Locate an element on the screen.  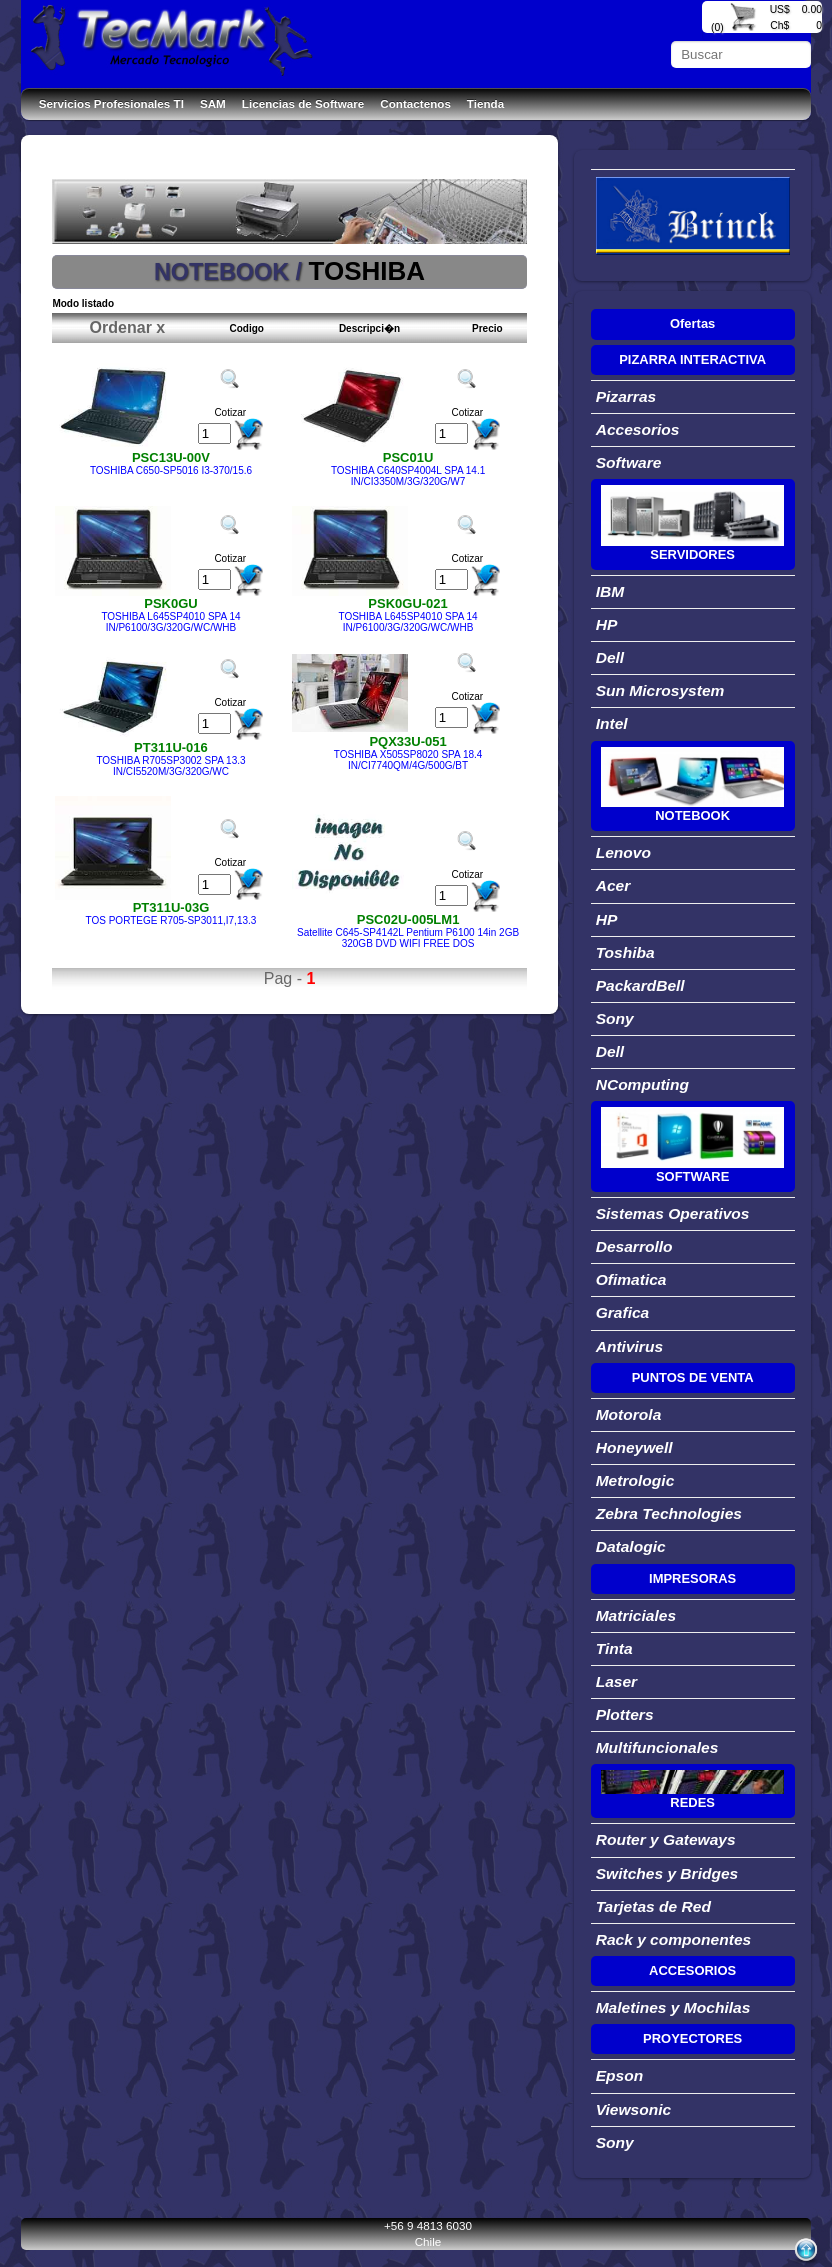
NOTEBOOK is located at coordinates (692, 815).